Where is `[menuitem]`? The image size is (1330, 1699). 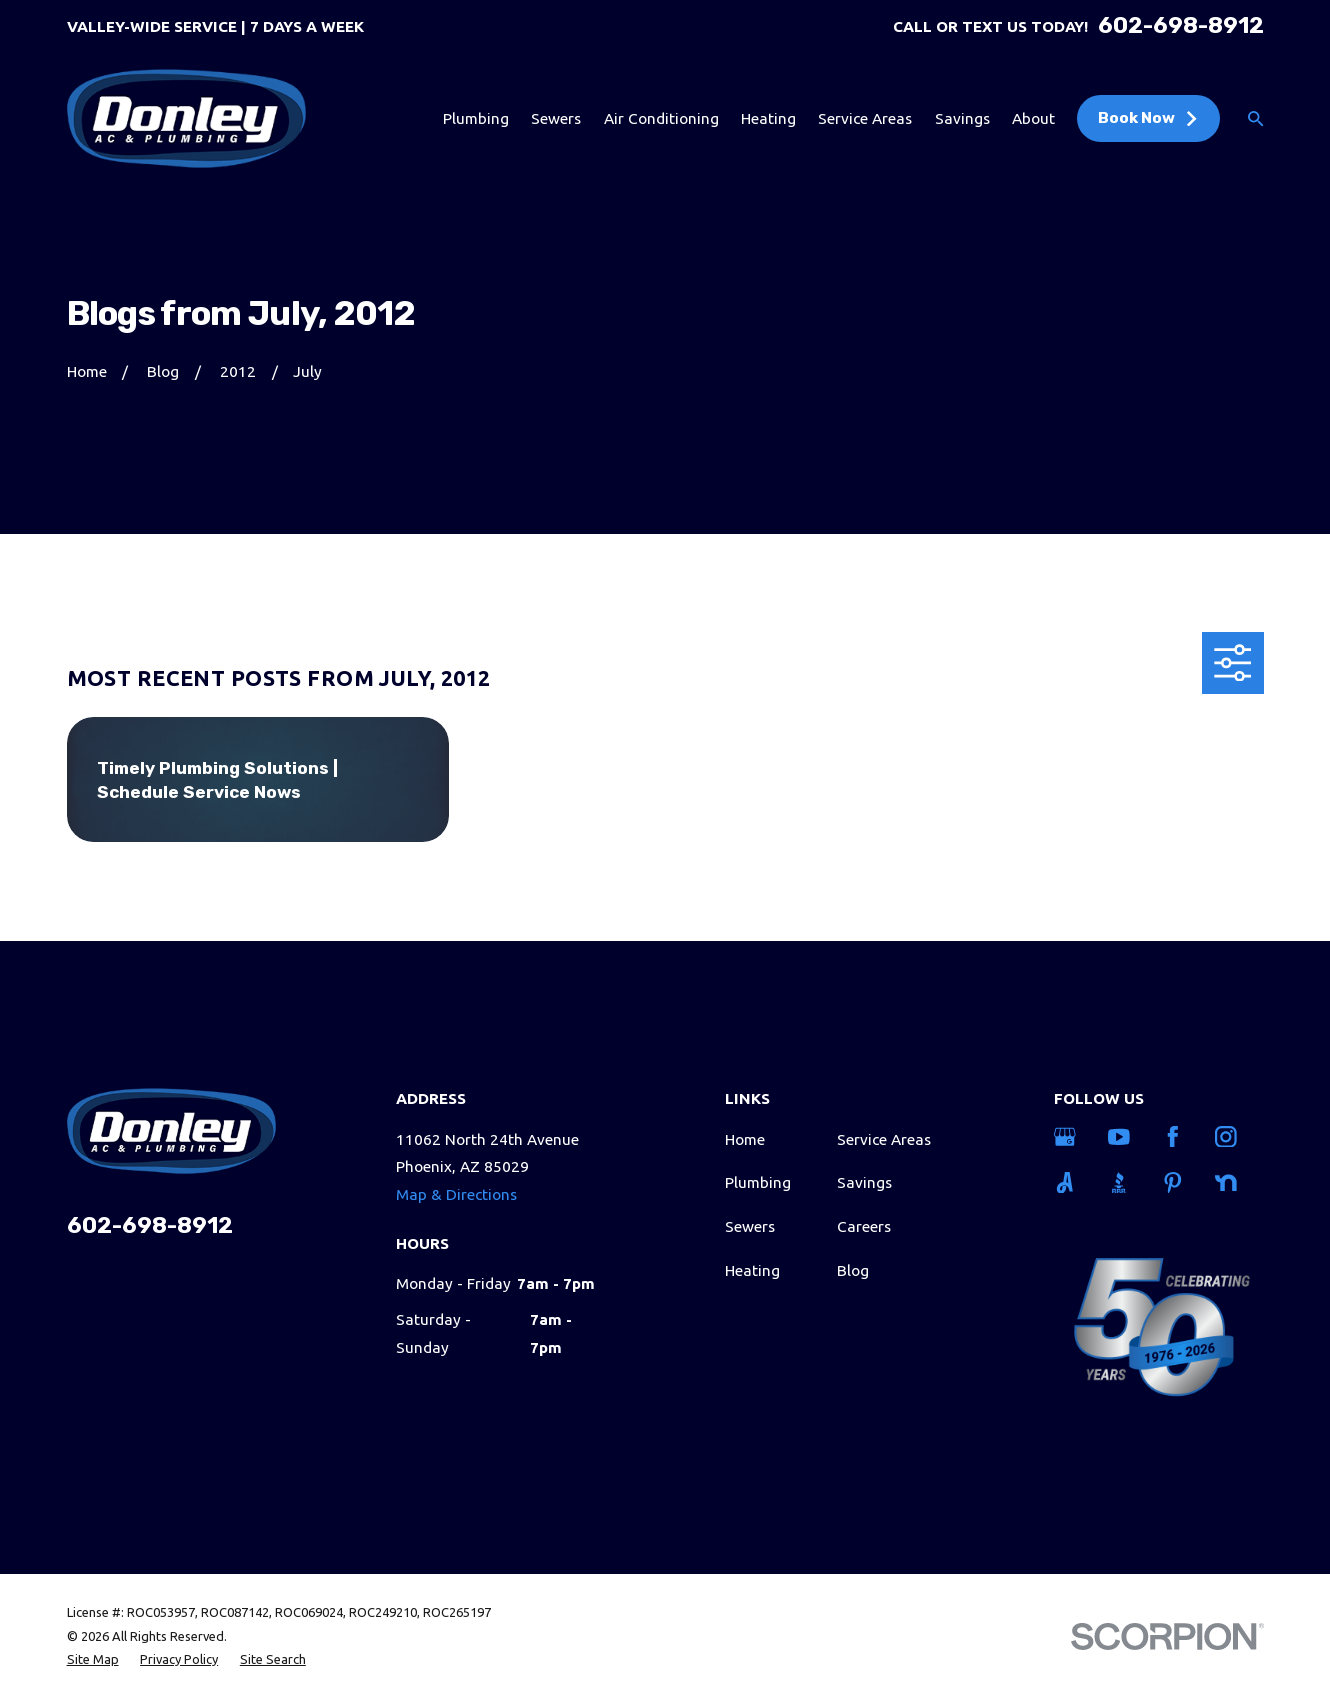 [menuitem] is located at coordinates (93, 1659).